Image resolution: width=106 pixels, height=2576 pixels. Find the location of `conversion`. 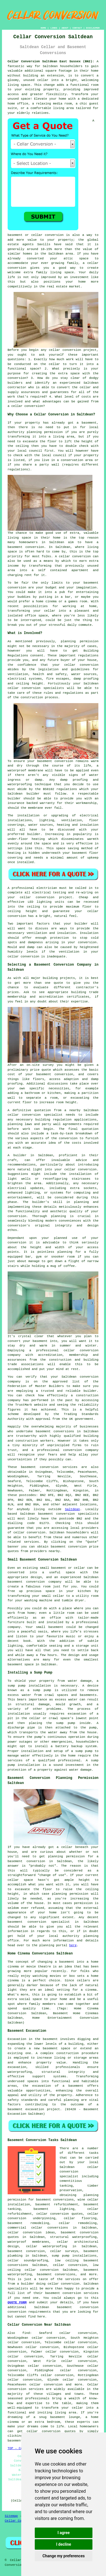

conversion is located at coordinates (17, 587).